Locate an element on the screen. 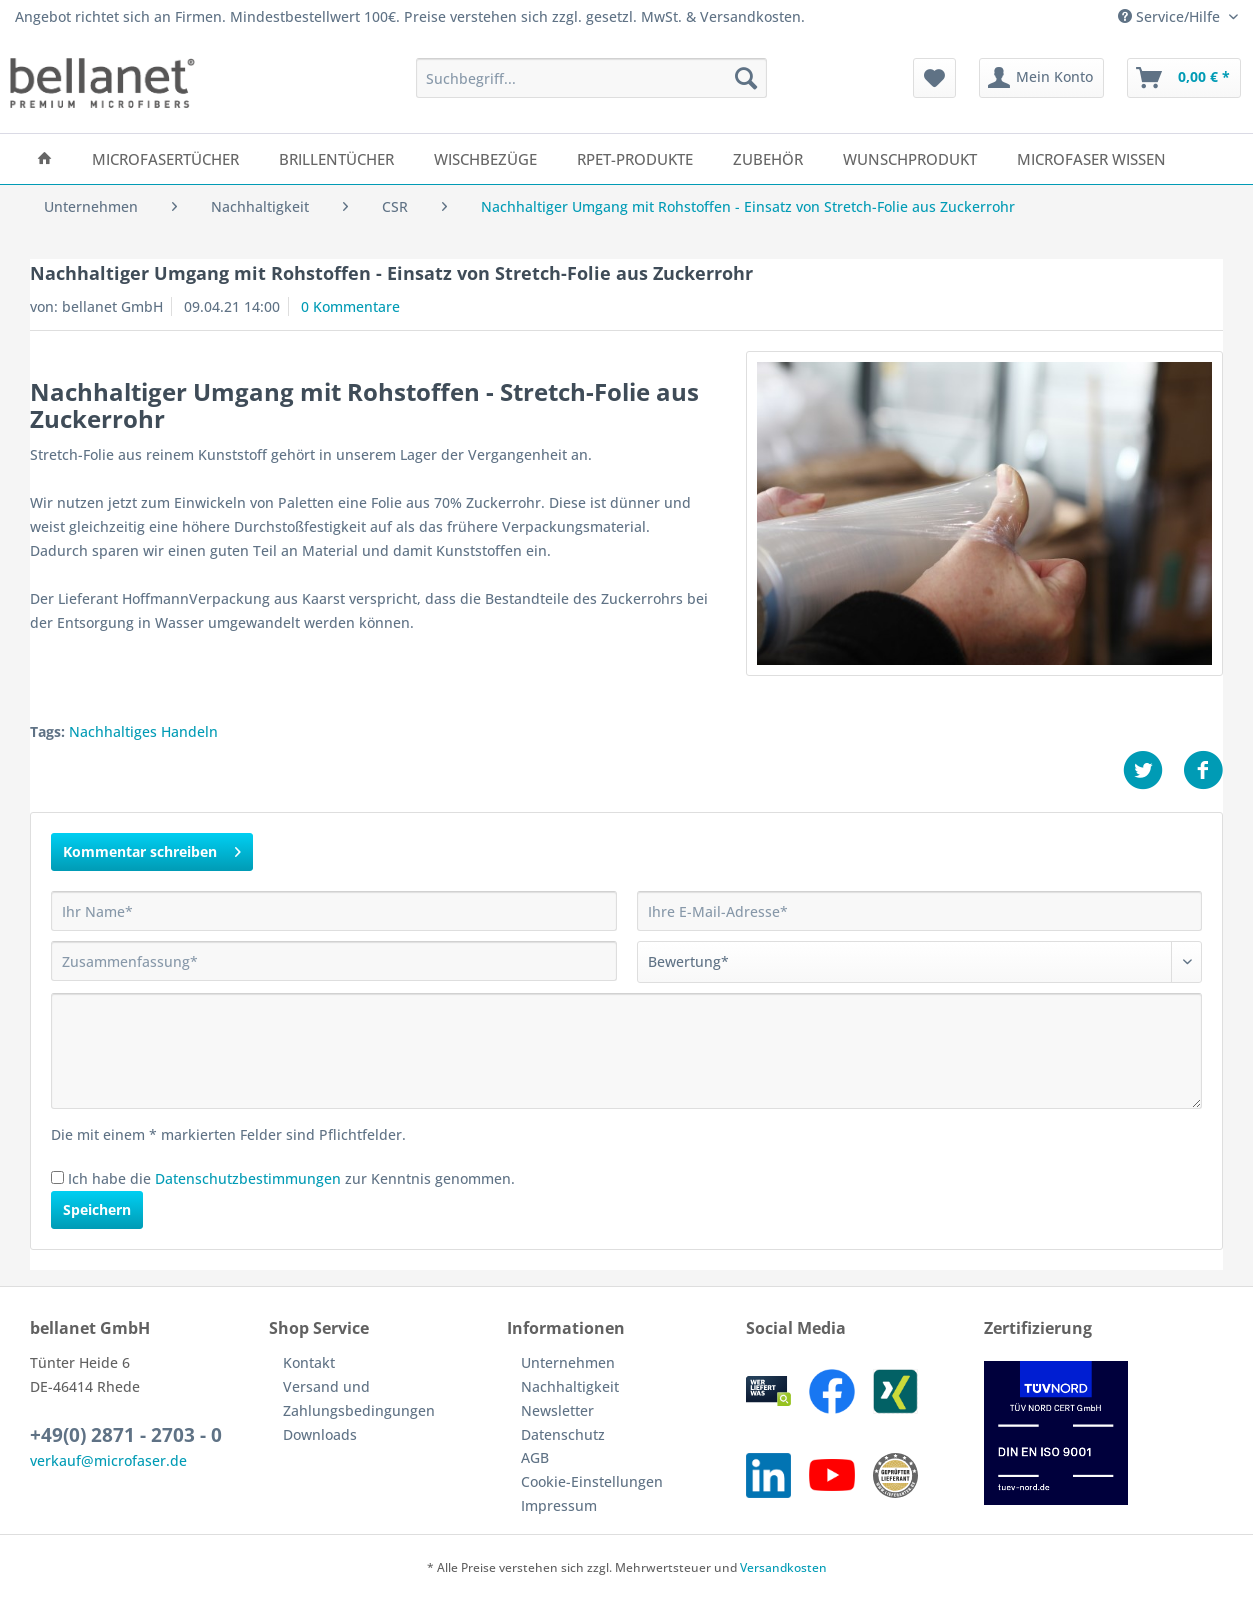  Downloads is located at coordinates (320, 1434).